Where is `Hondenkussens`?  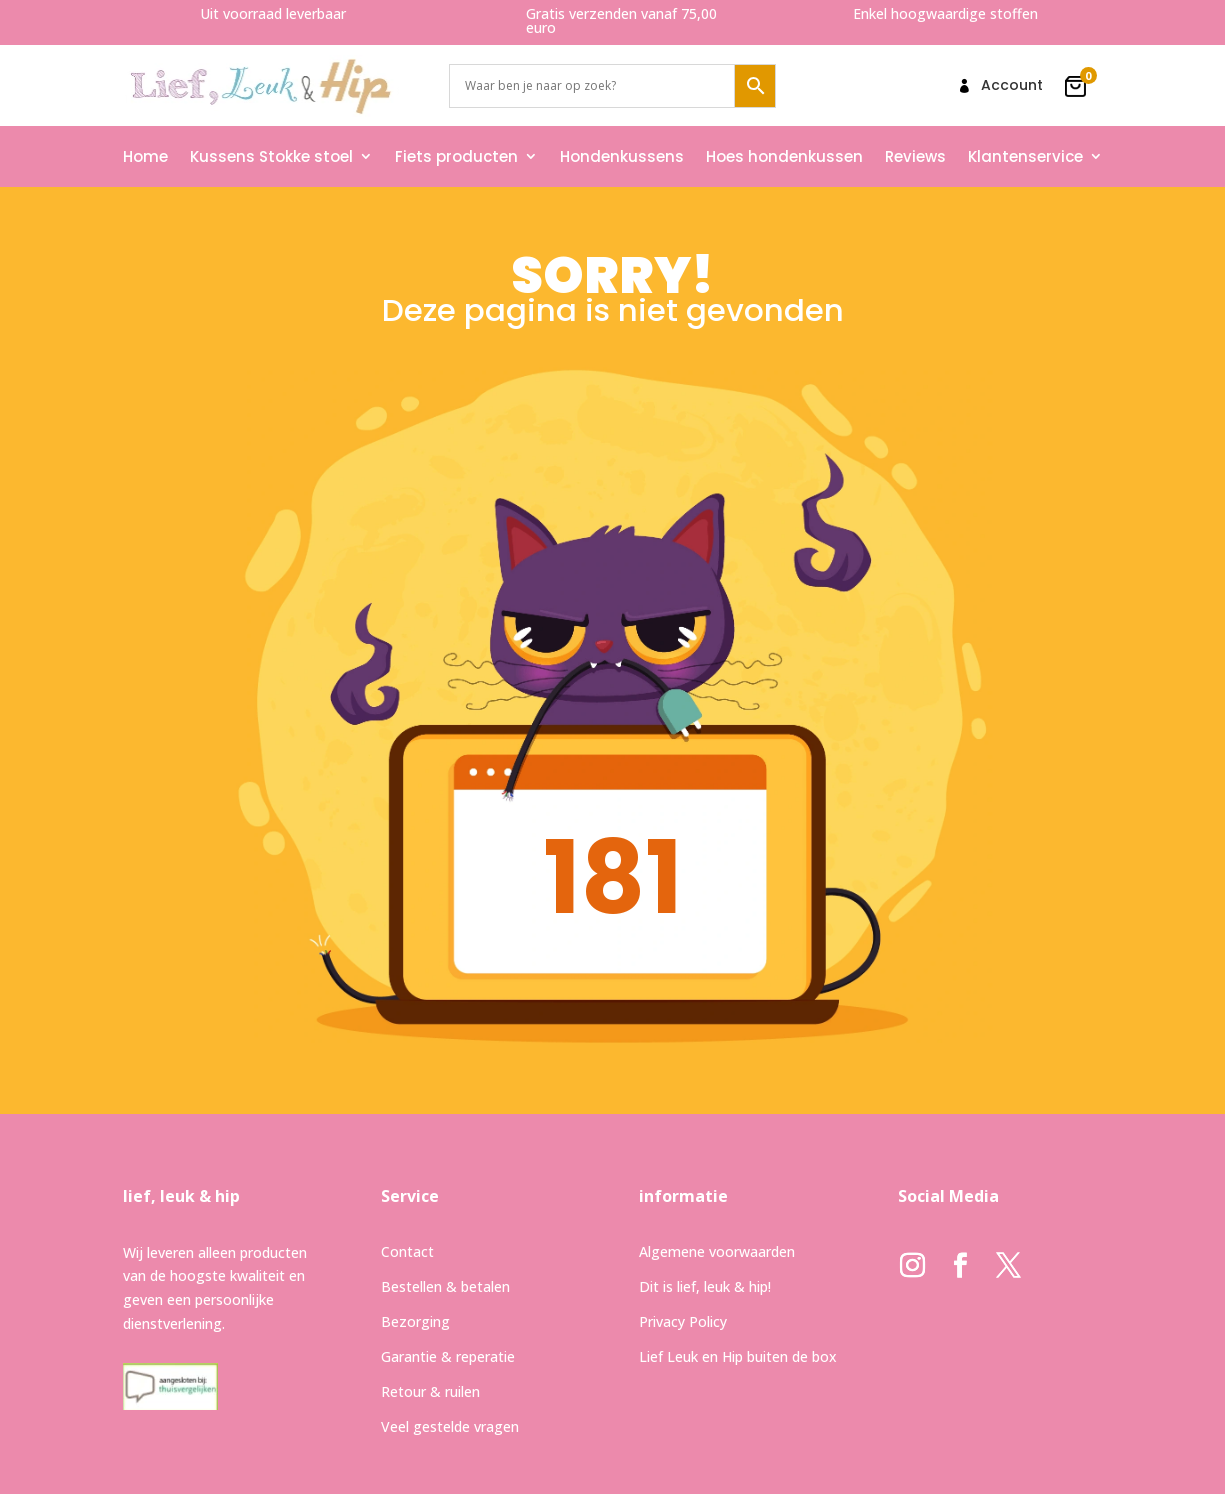 Hondenkussens is located at coordinates (622, 156).